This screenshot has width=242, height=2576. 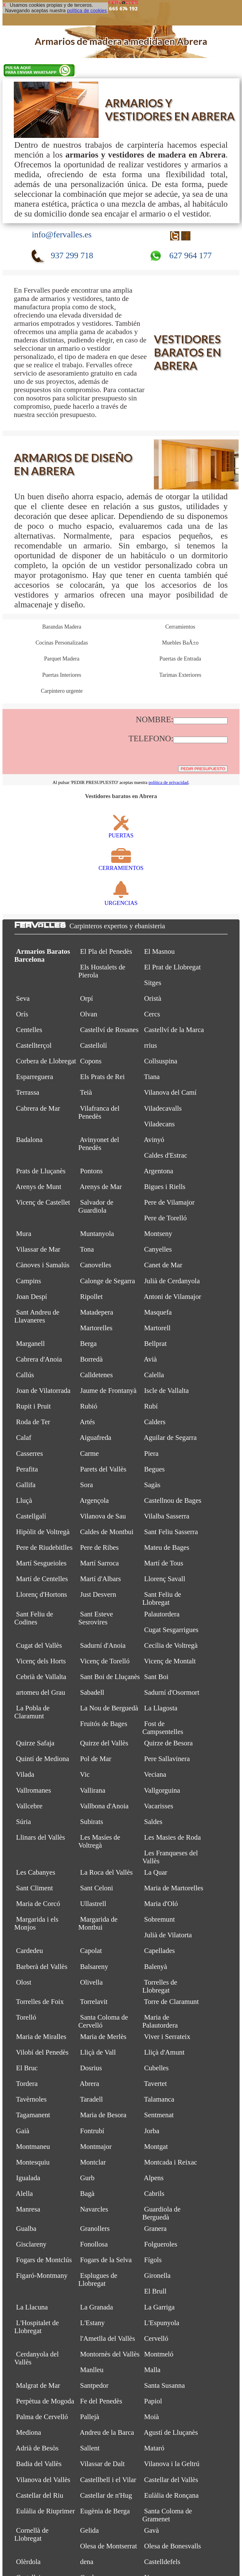 I want to click on Castellgalí, so click(x=31, y=1516).